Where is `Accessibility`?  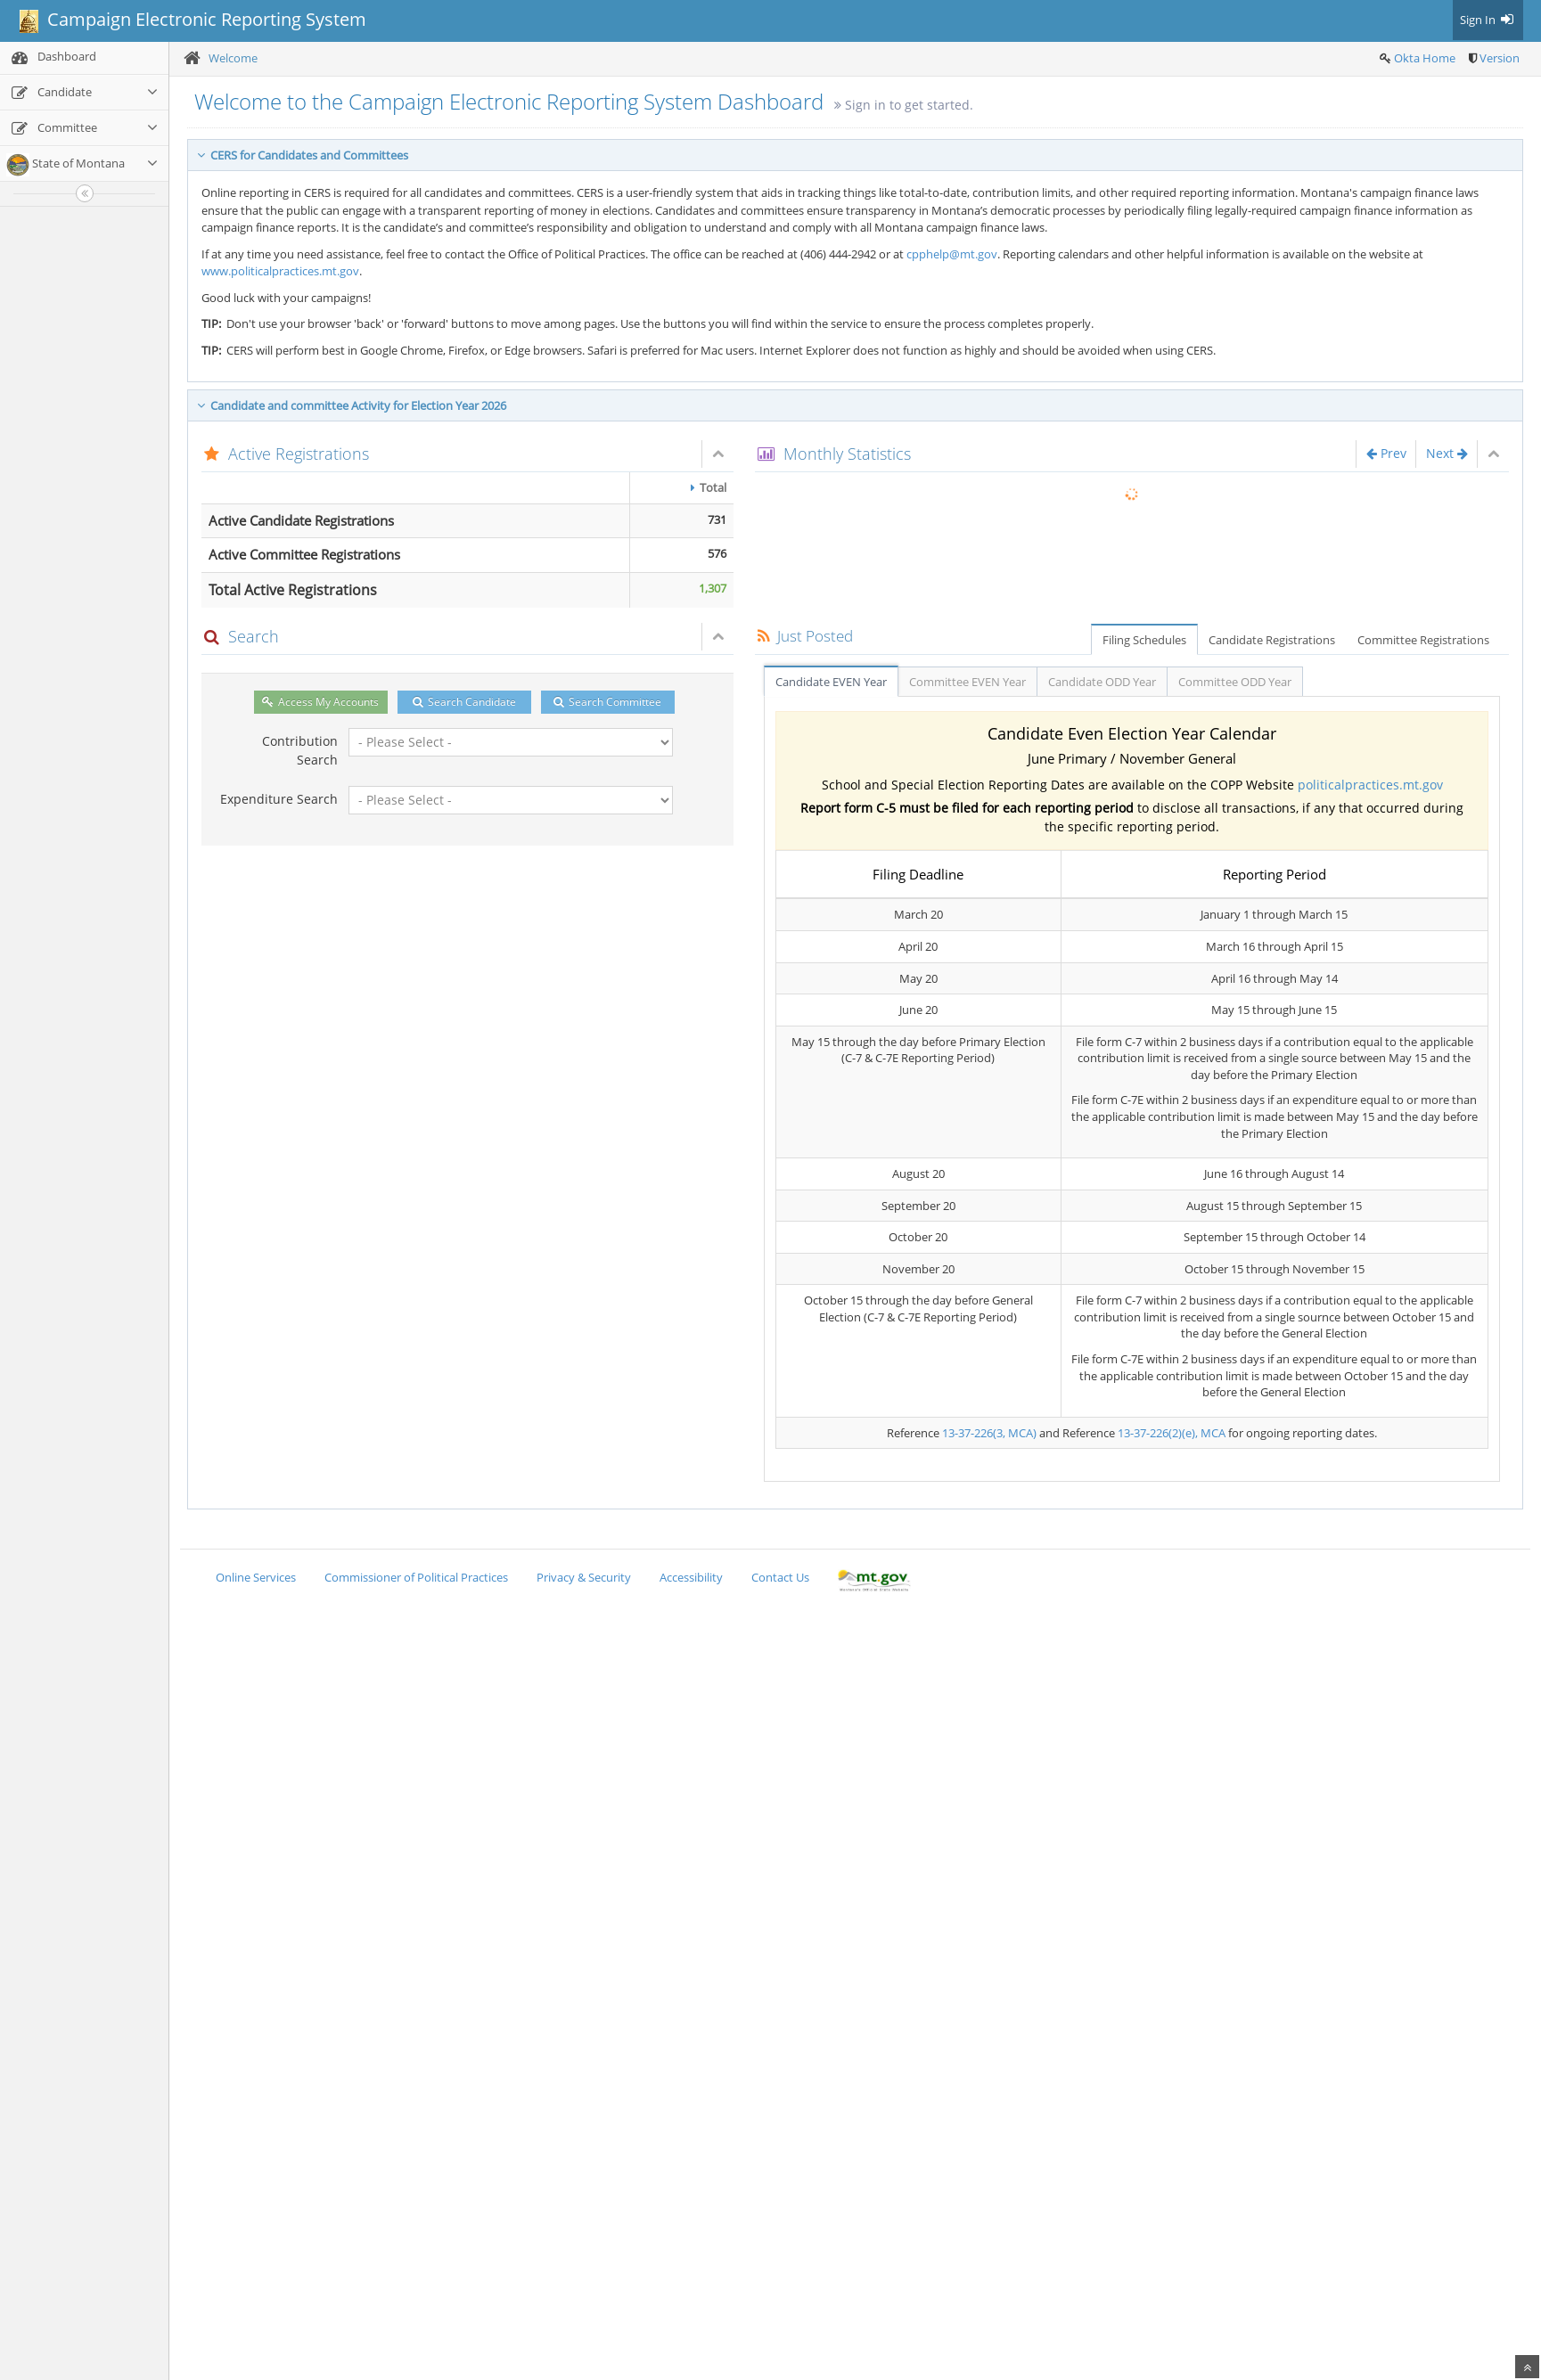
Accessibility is located at coordinates (691, 1577).